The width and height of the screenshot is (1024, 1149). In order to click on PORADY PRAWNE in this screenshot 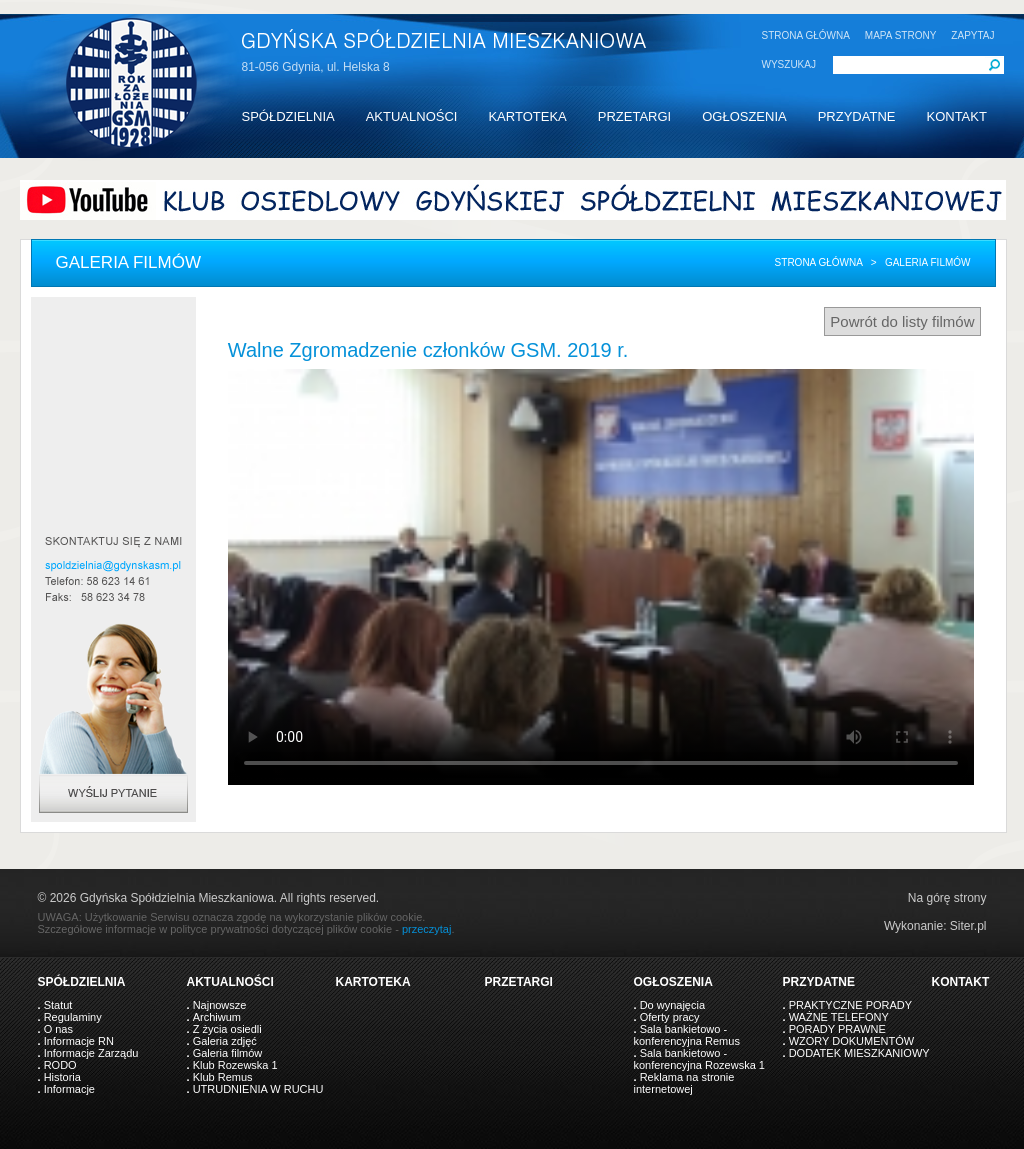, I will do `click(837, 1029)`.